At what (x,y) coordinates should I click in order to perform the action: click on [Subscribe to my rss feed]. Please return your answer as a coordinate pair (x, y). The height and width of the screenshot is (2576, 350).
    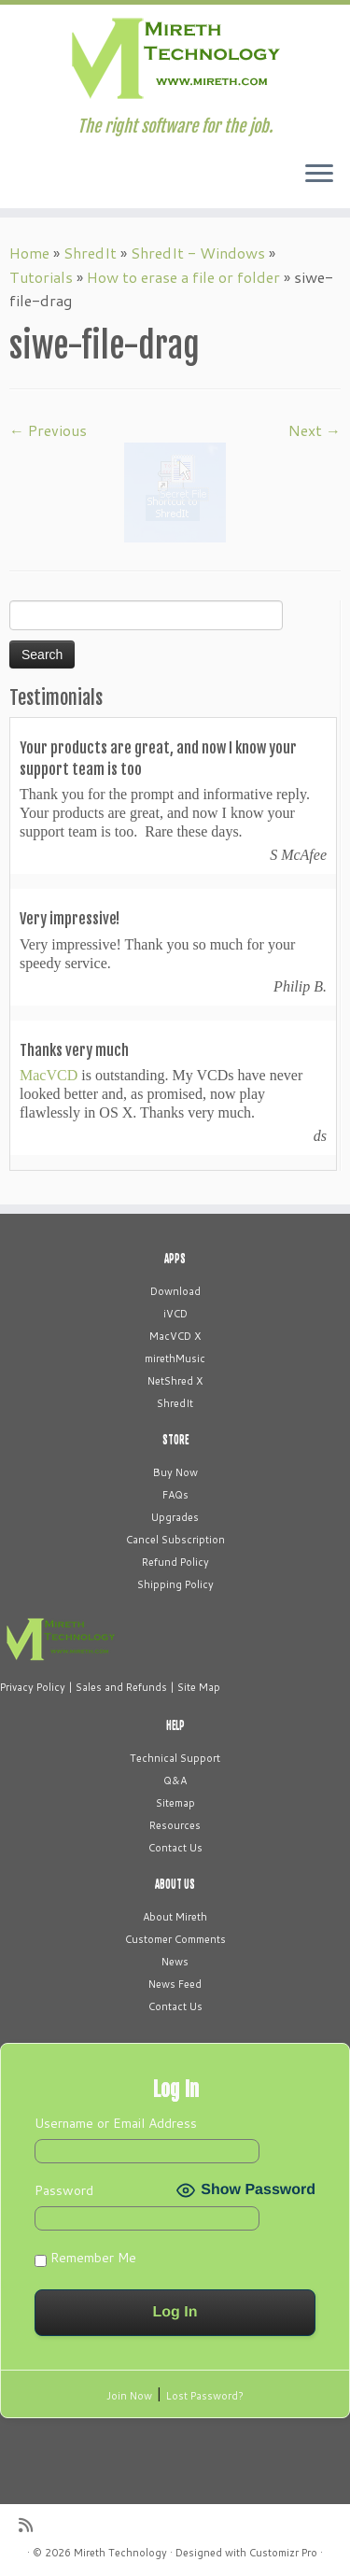
    Looking at the image, I should click on (30, 2525).